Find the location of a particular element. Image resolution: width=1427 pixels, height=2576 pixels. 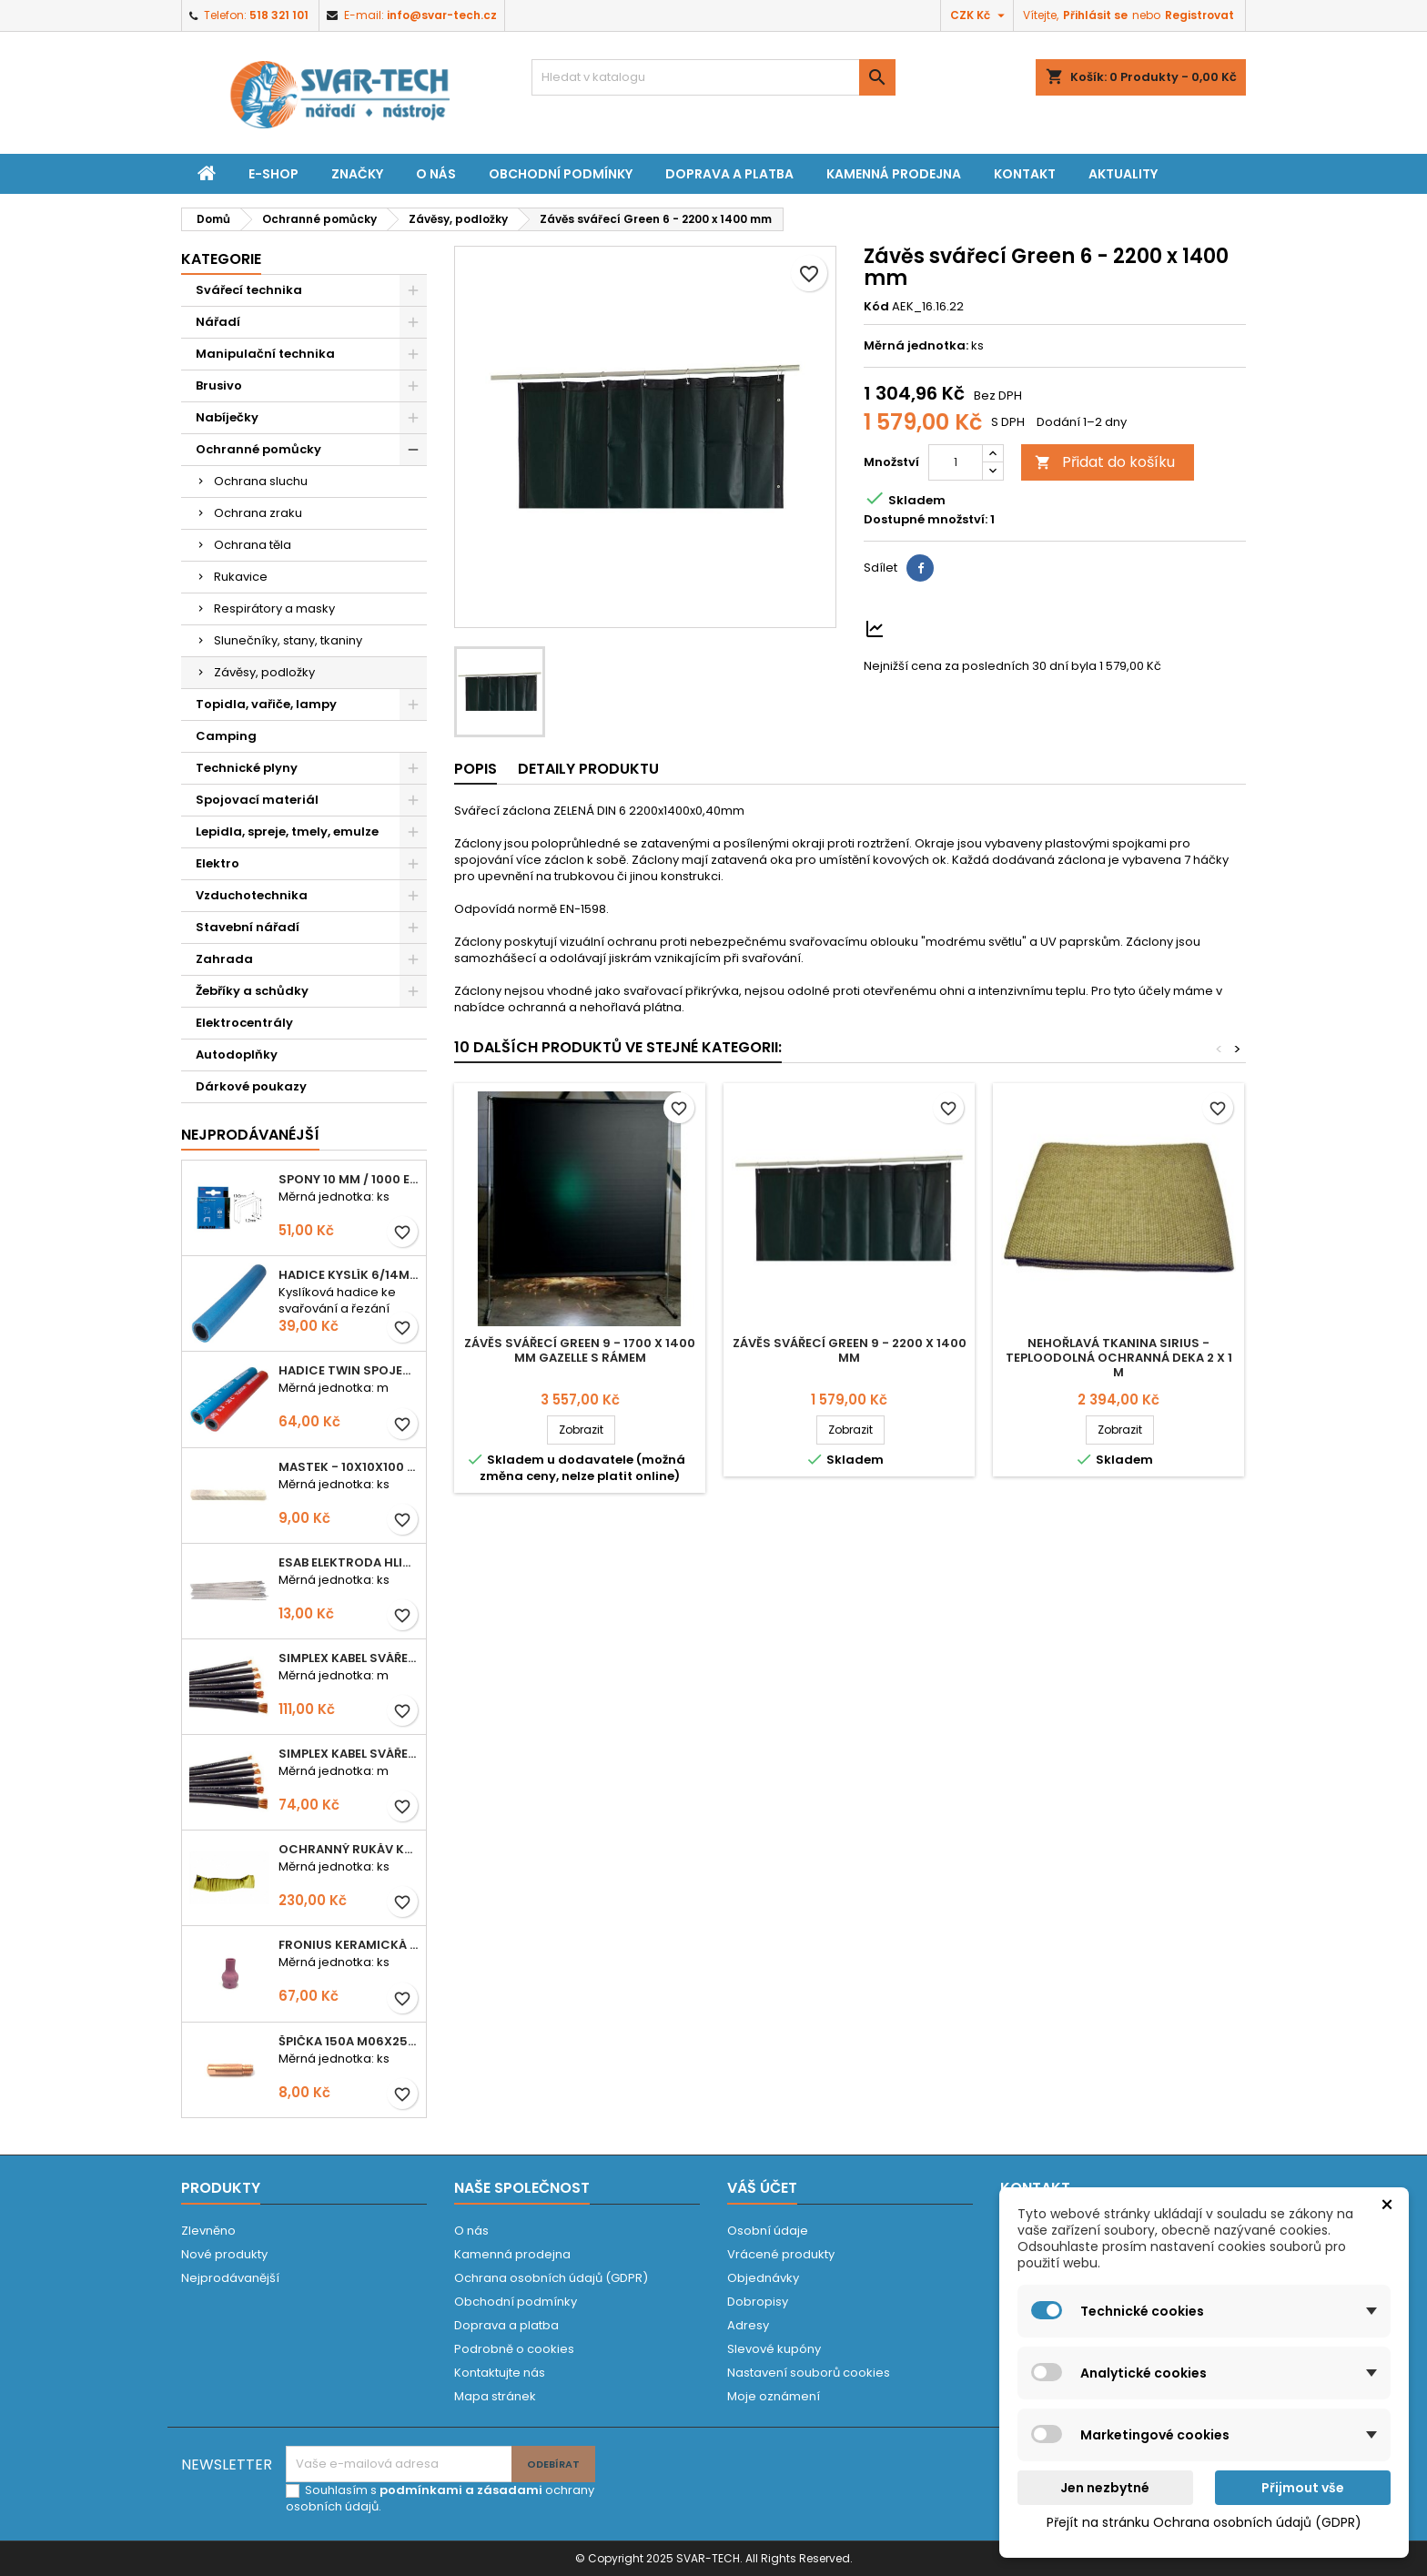

info@svar-tech.cz is located at coordinates (442, 15).